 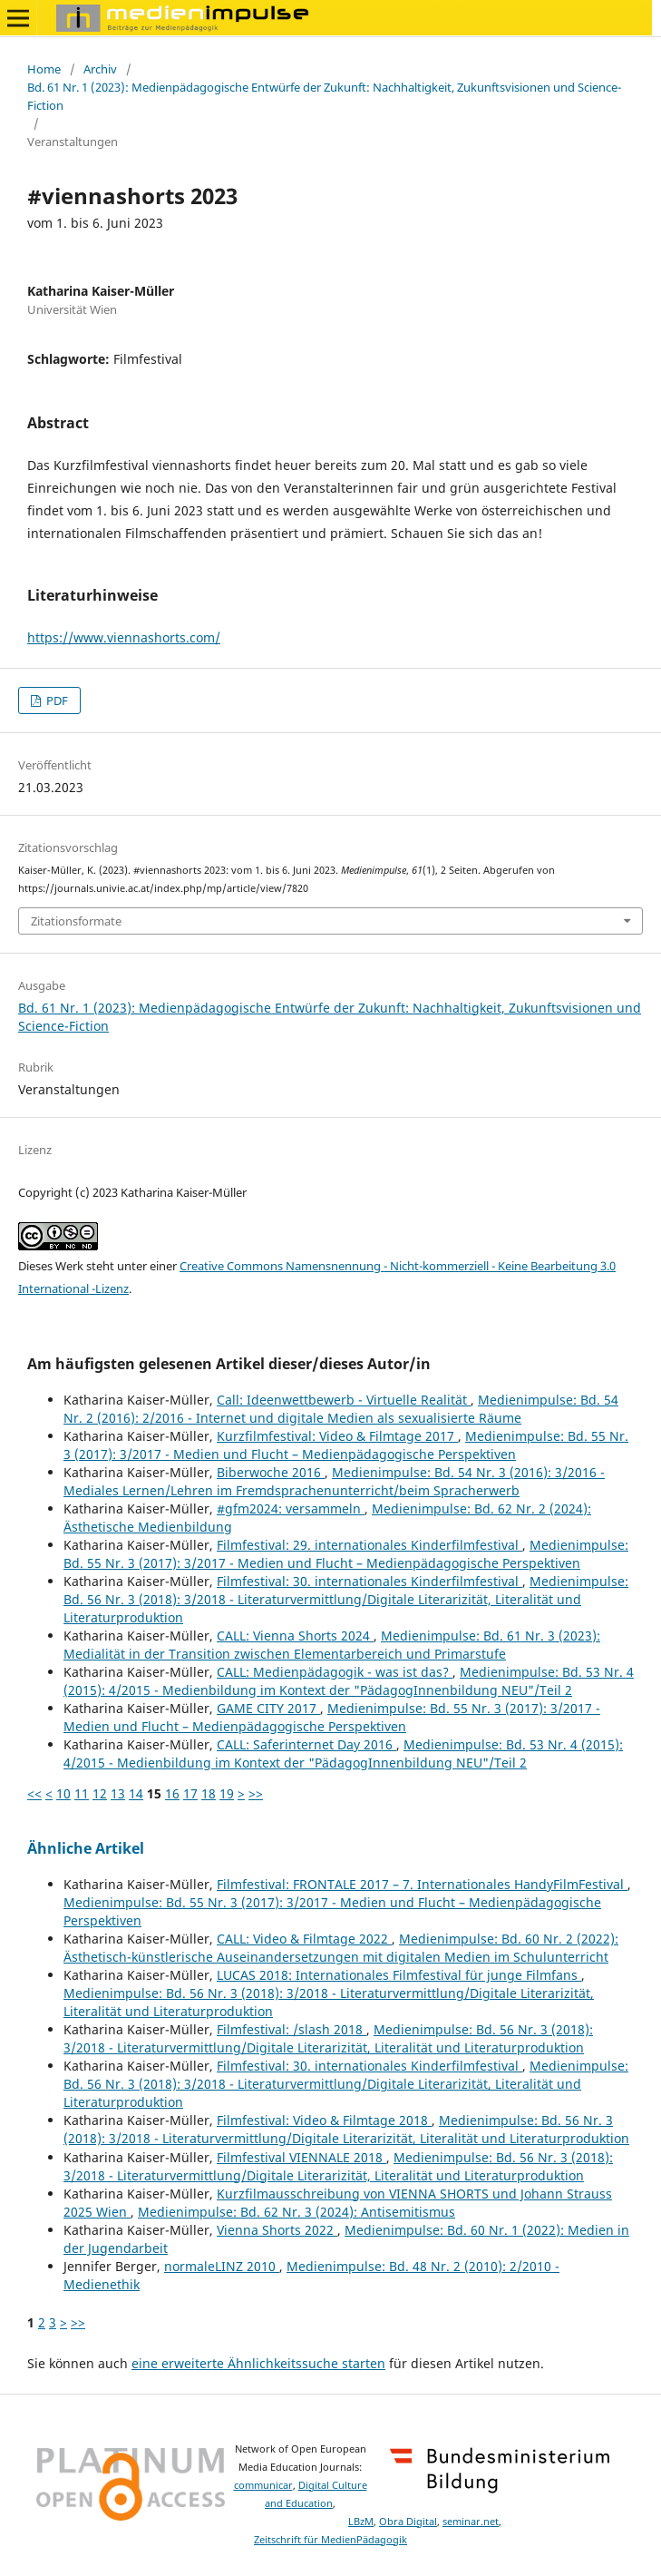 What do you see at coordinates (268, 1708) in the screenshot?
I see `GAME CITY 2017` at bounding box center [268, 1708].